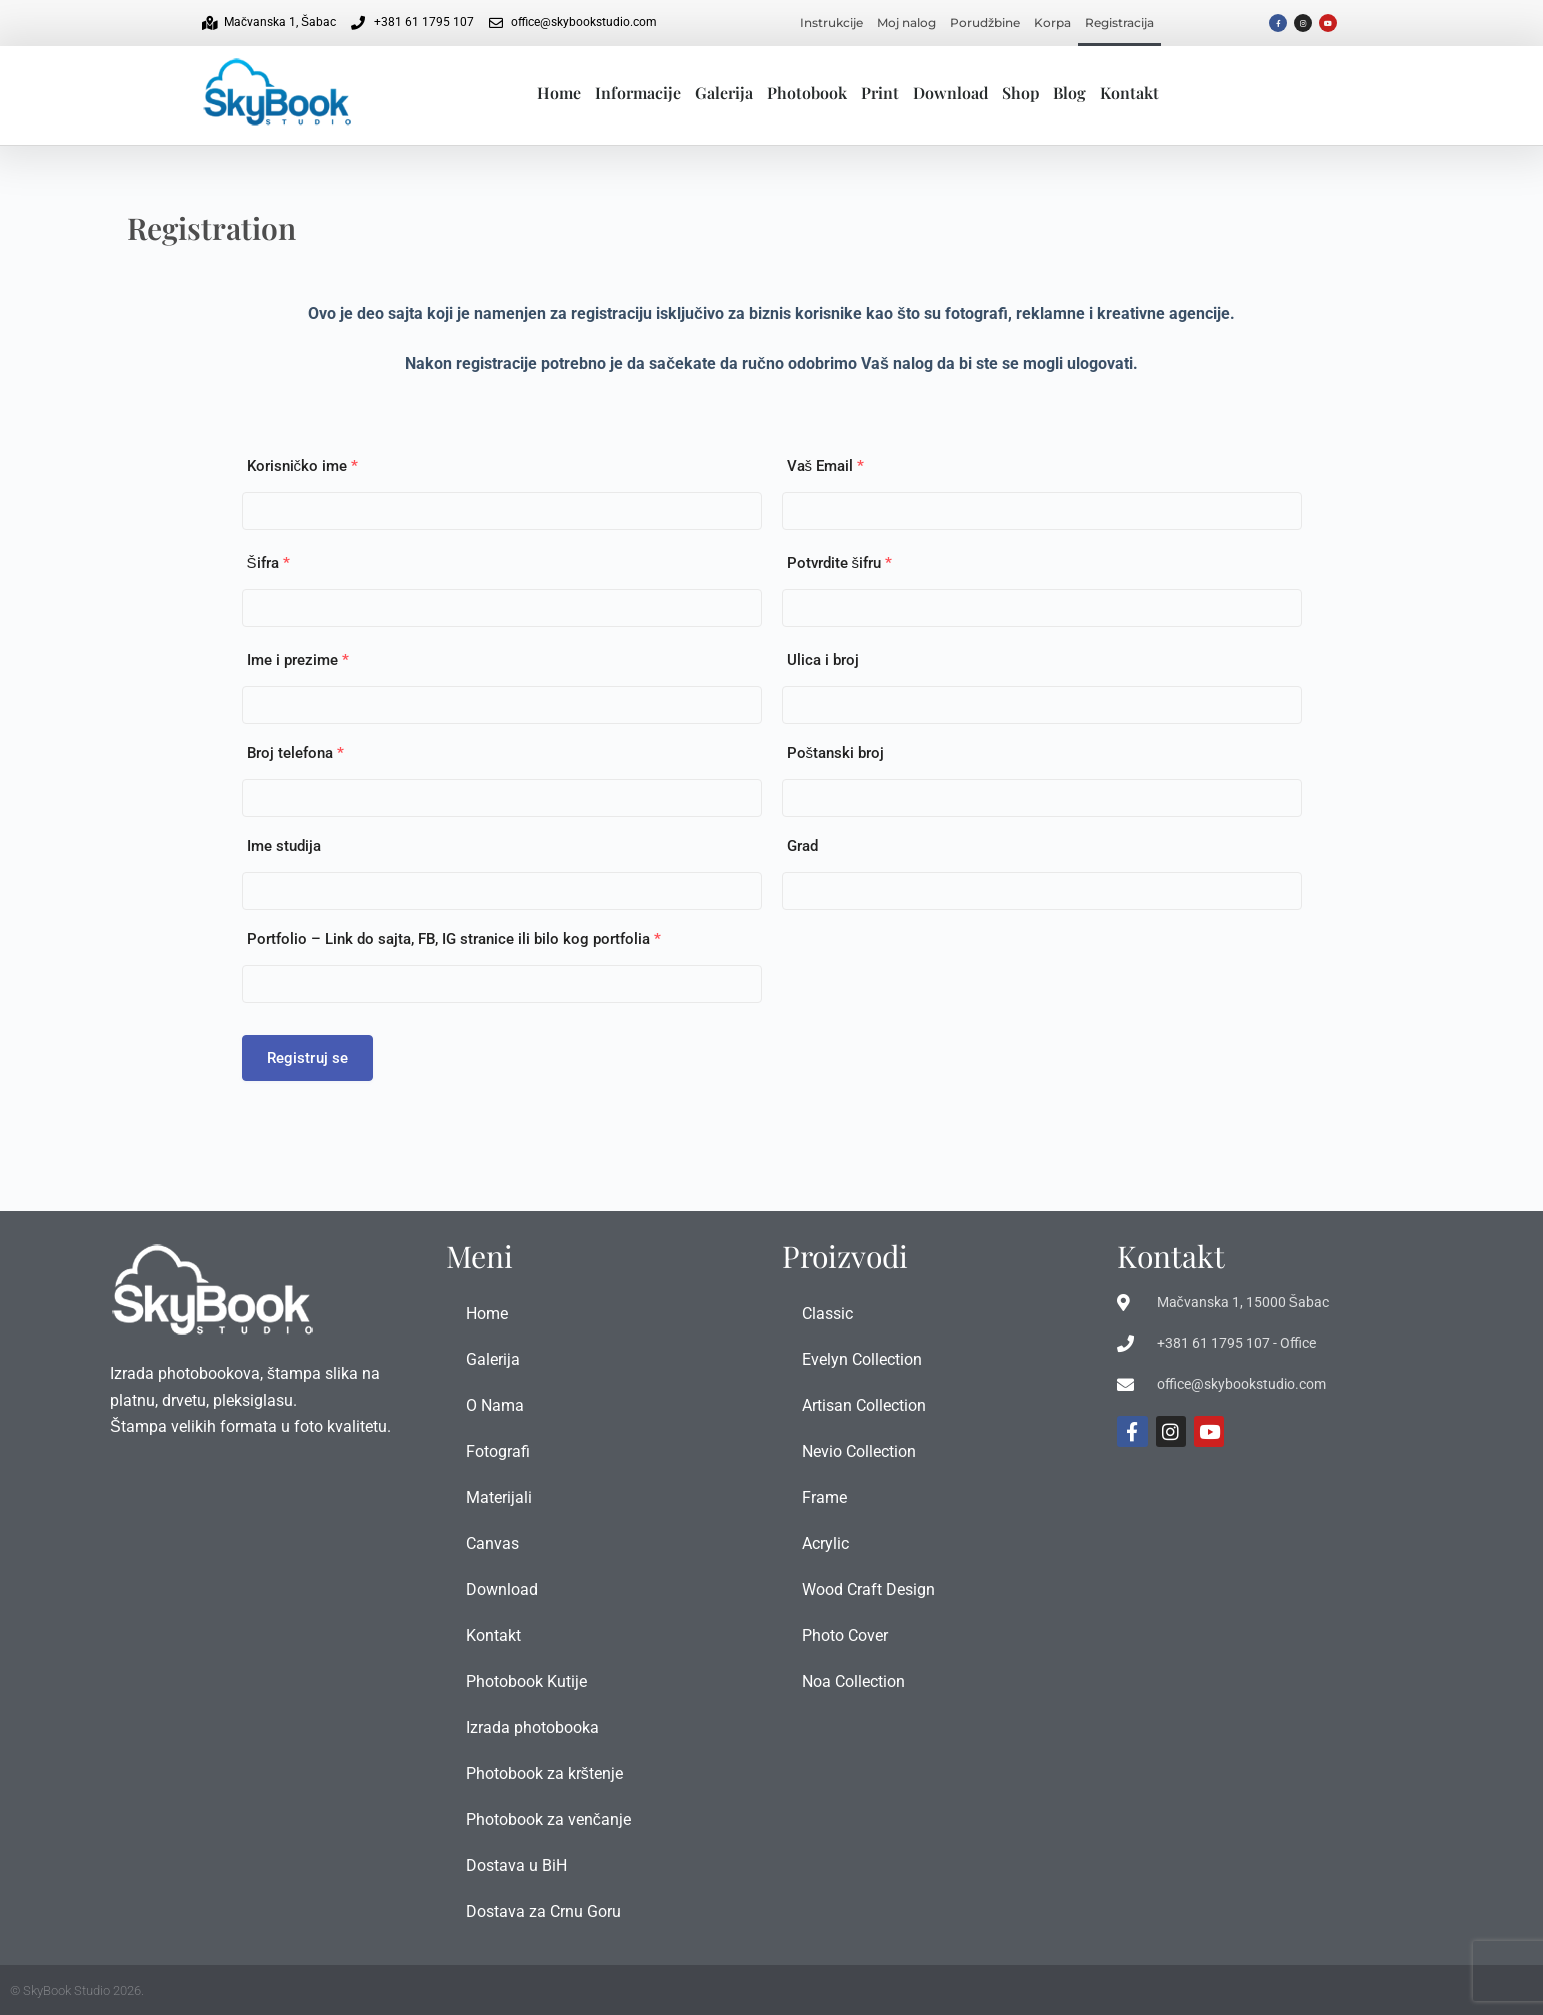 Image resolution: width=1543 pixels, height=2015 pixels. Describe the element at coordinates (853, 1681) in the screenshot. I see `Noa Collection` at that location.